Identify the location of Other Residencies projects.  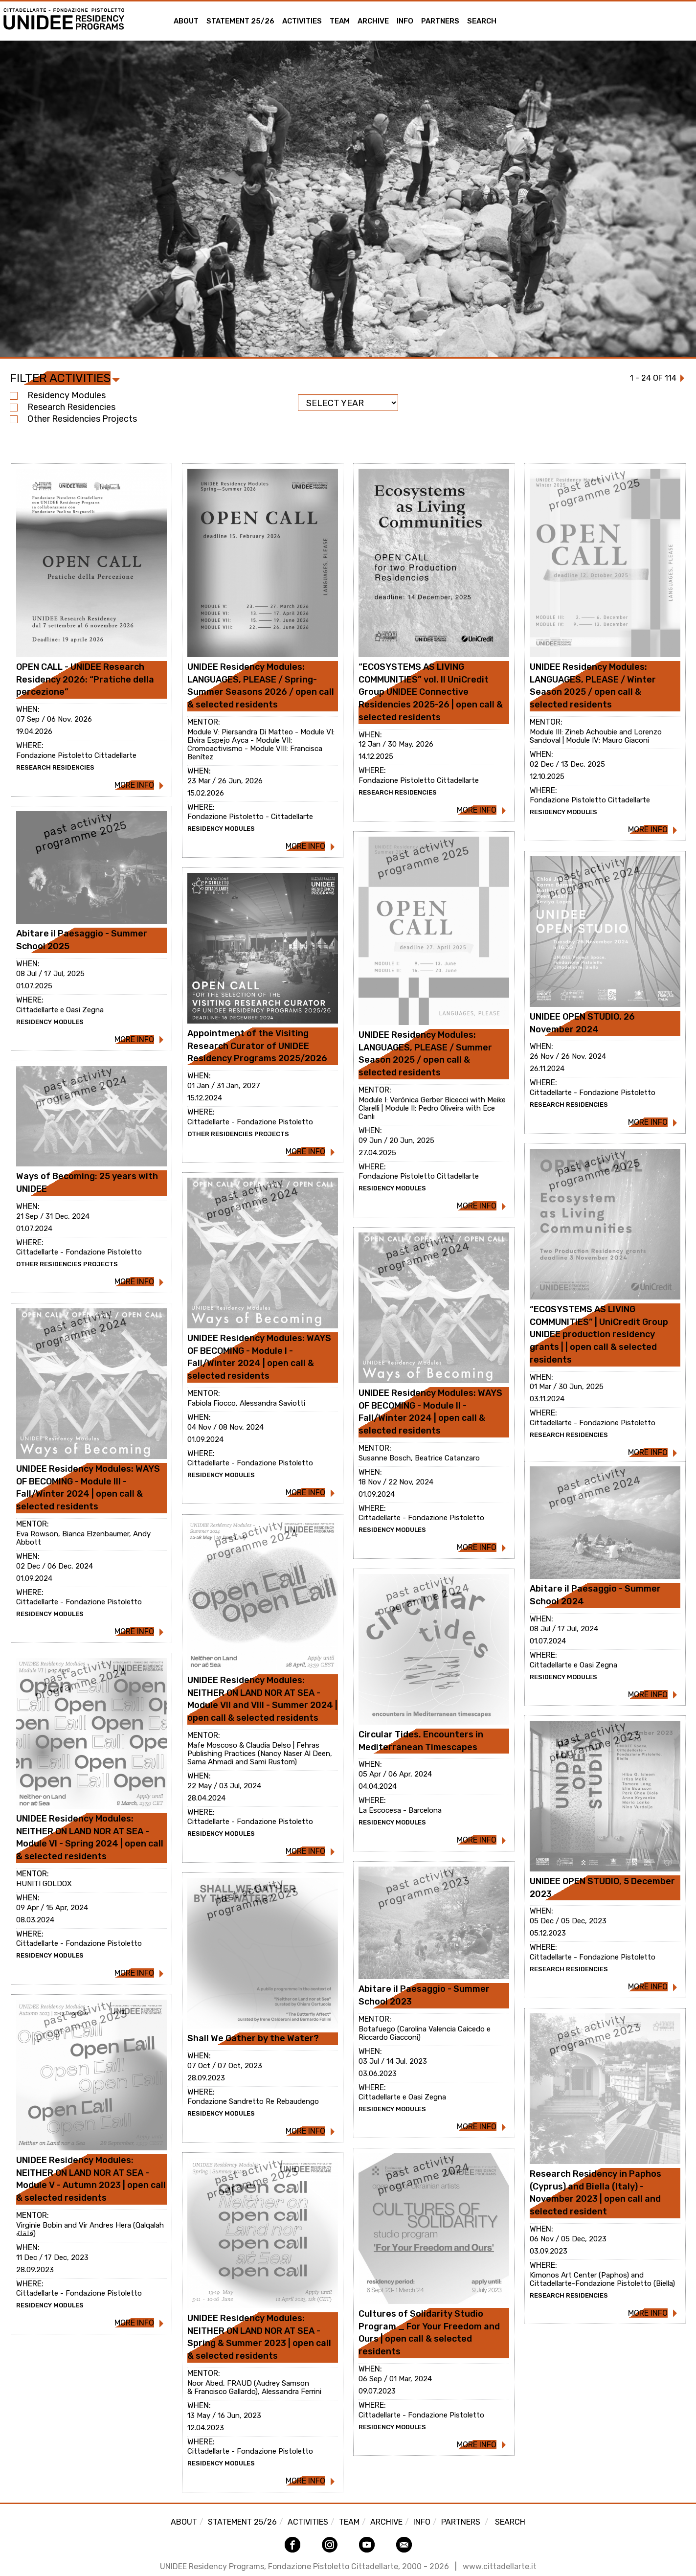
(73, 418).